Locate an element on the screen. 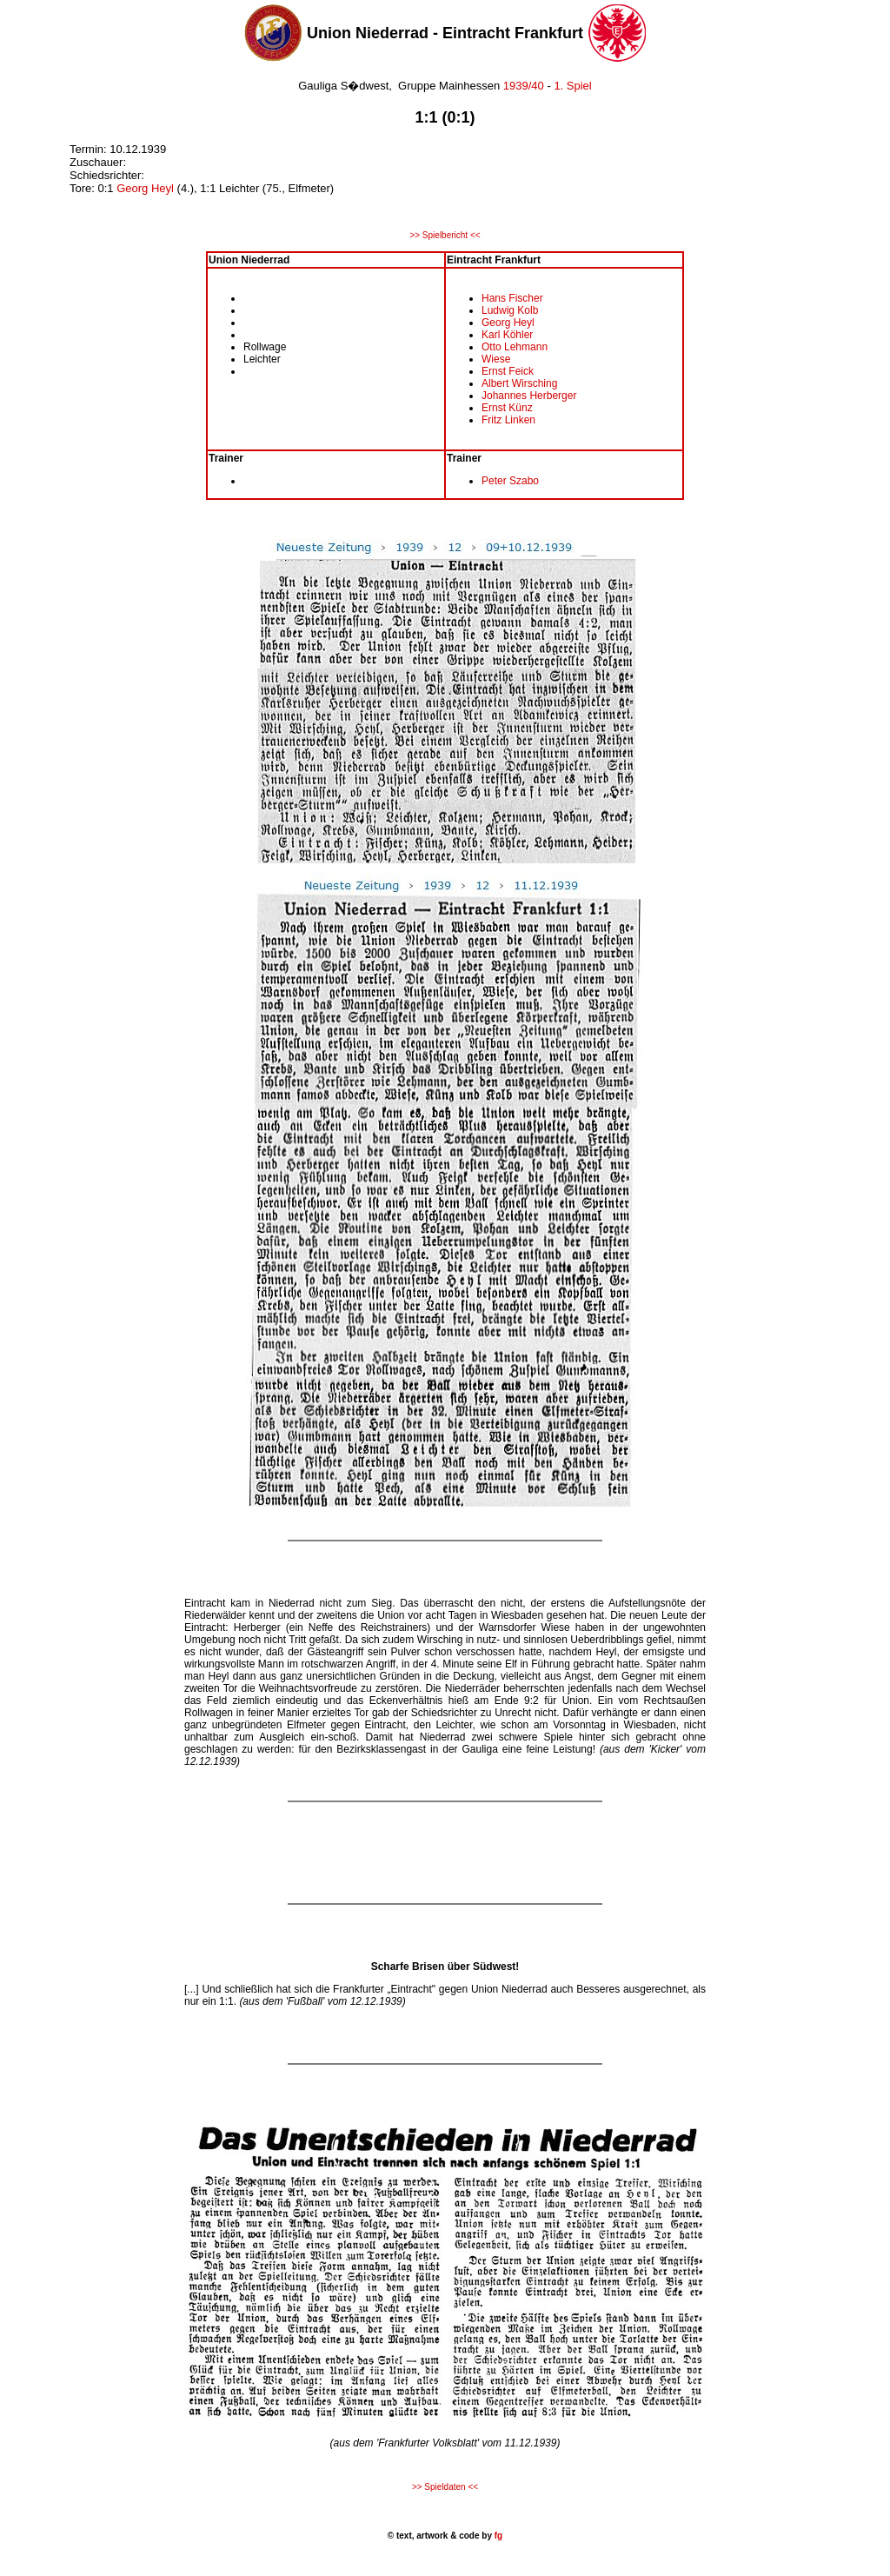 This screenshot has height=2576, width=890. >> Spieldaten << is located at coordinates (445, 2487).